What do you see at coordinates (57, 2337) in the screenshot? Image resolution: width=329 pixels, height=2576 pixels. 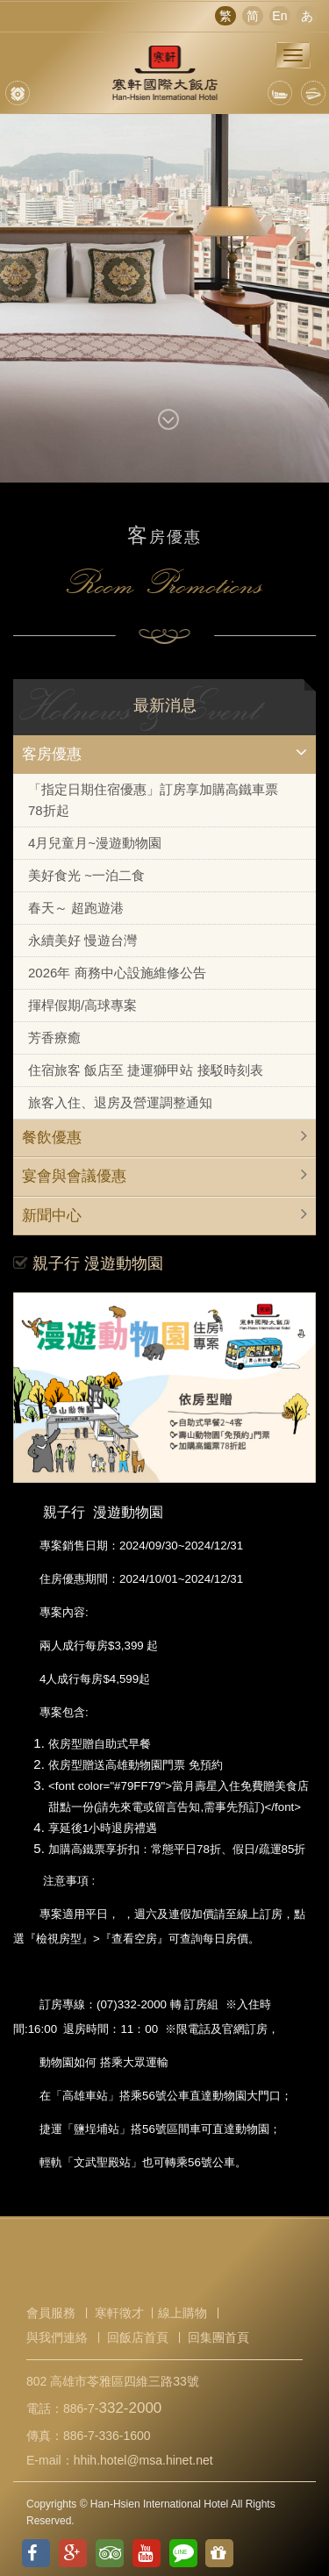 I see `與我們連絡` at bounding box center [57, 2337].